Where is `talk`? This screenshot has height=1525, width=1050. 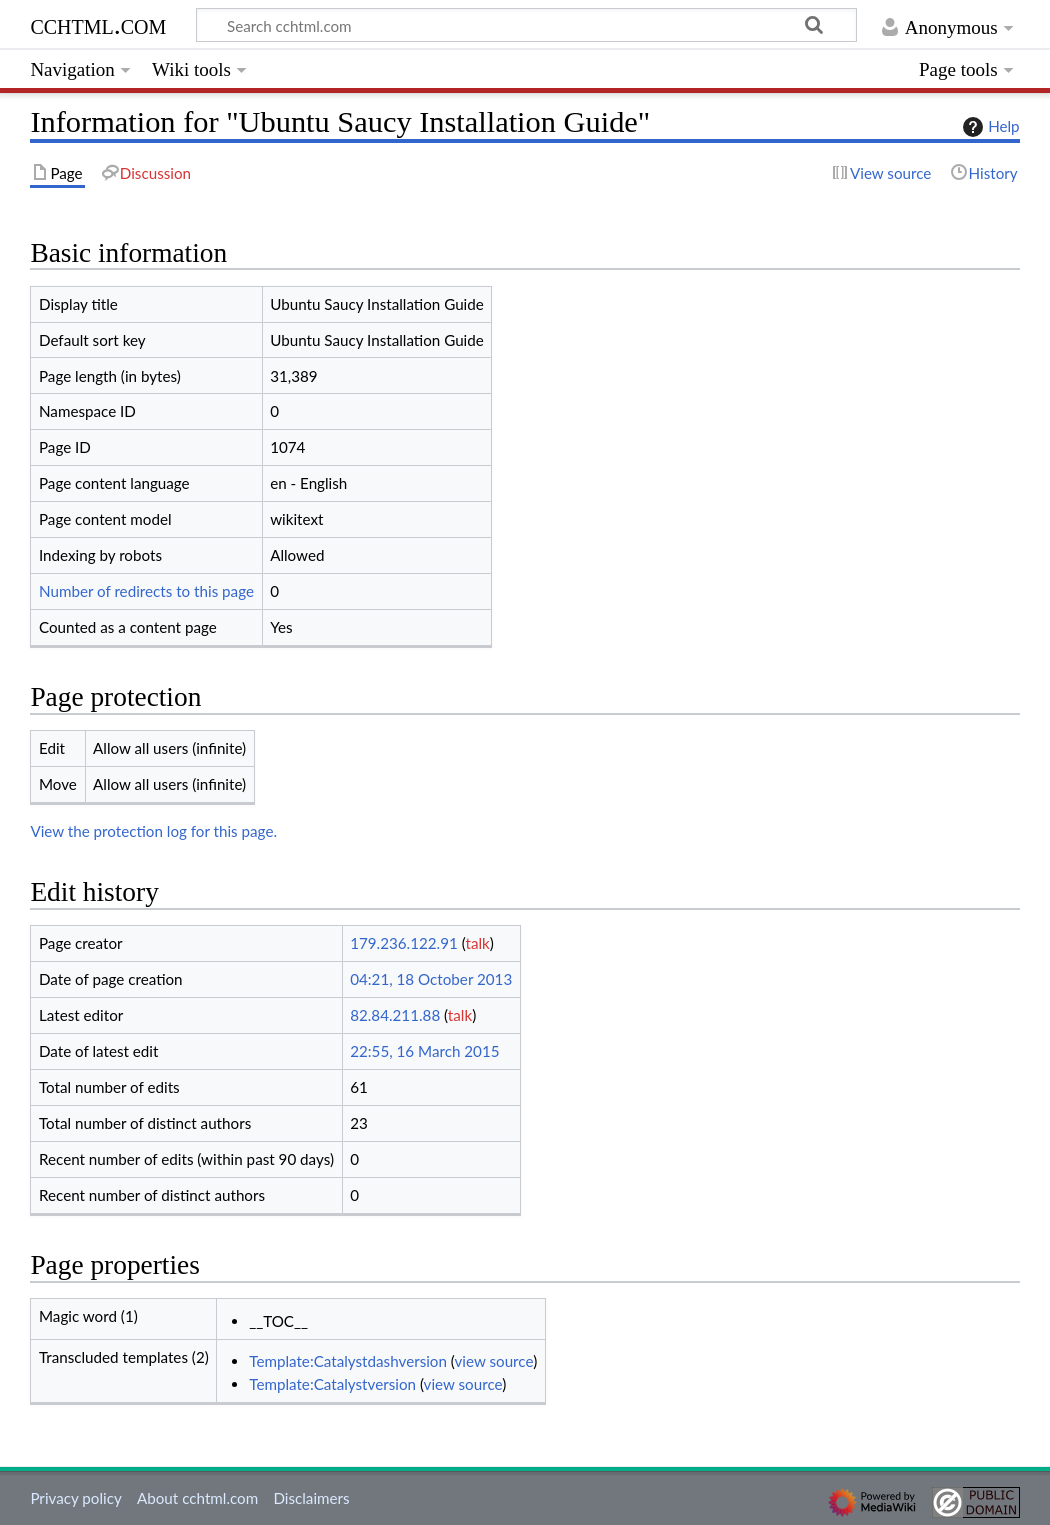
talk is located at coordinates (477, 943).